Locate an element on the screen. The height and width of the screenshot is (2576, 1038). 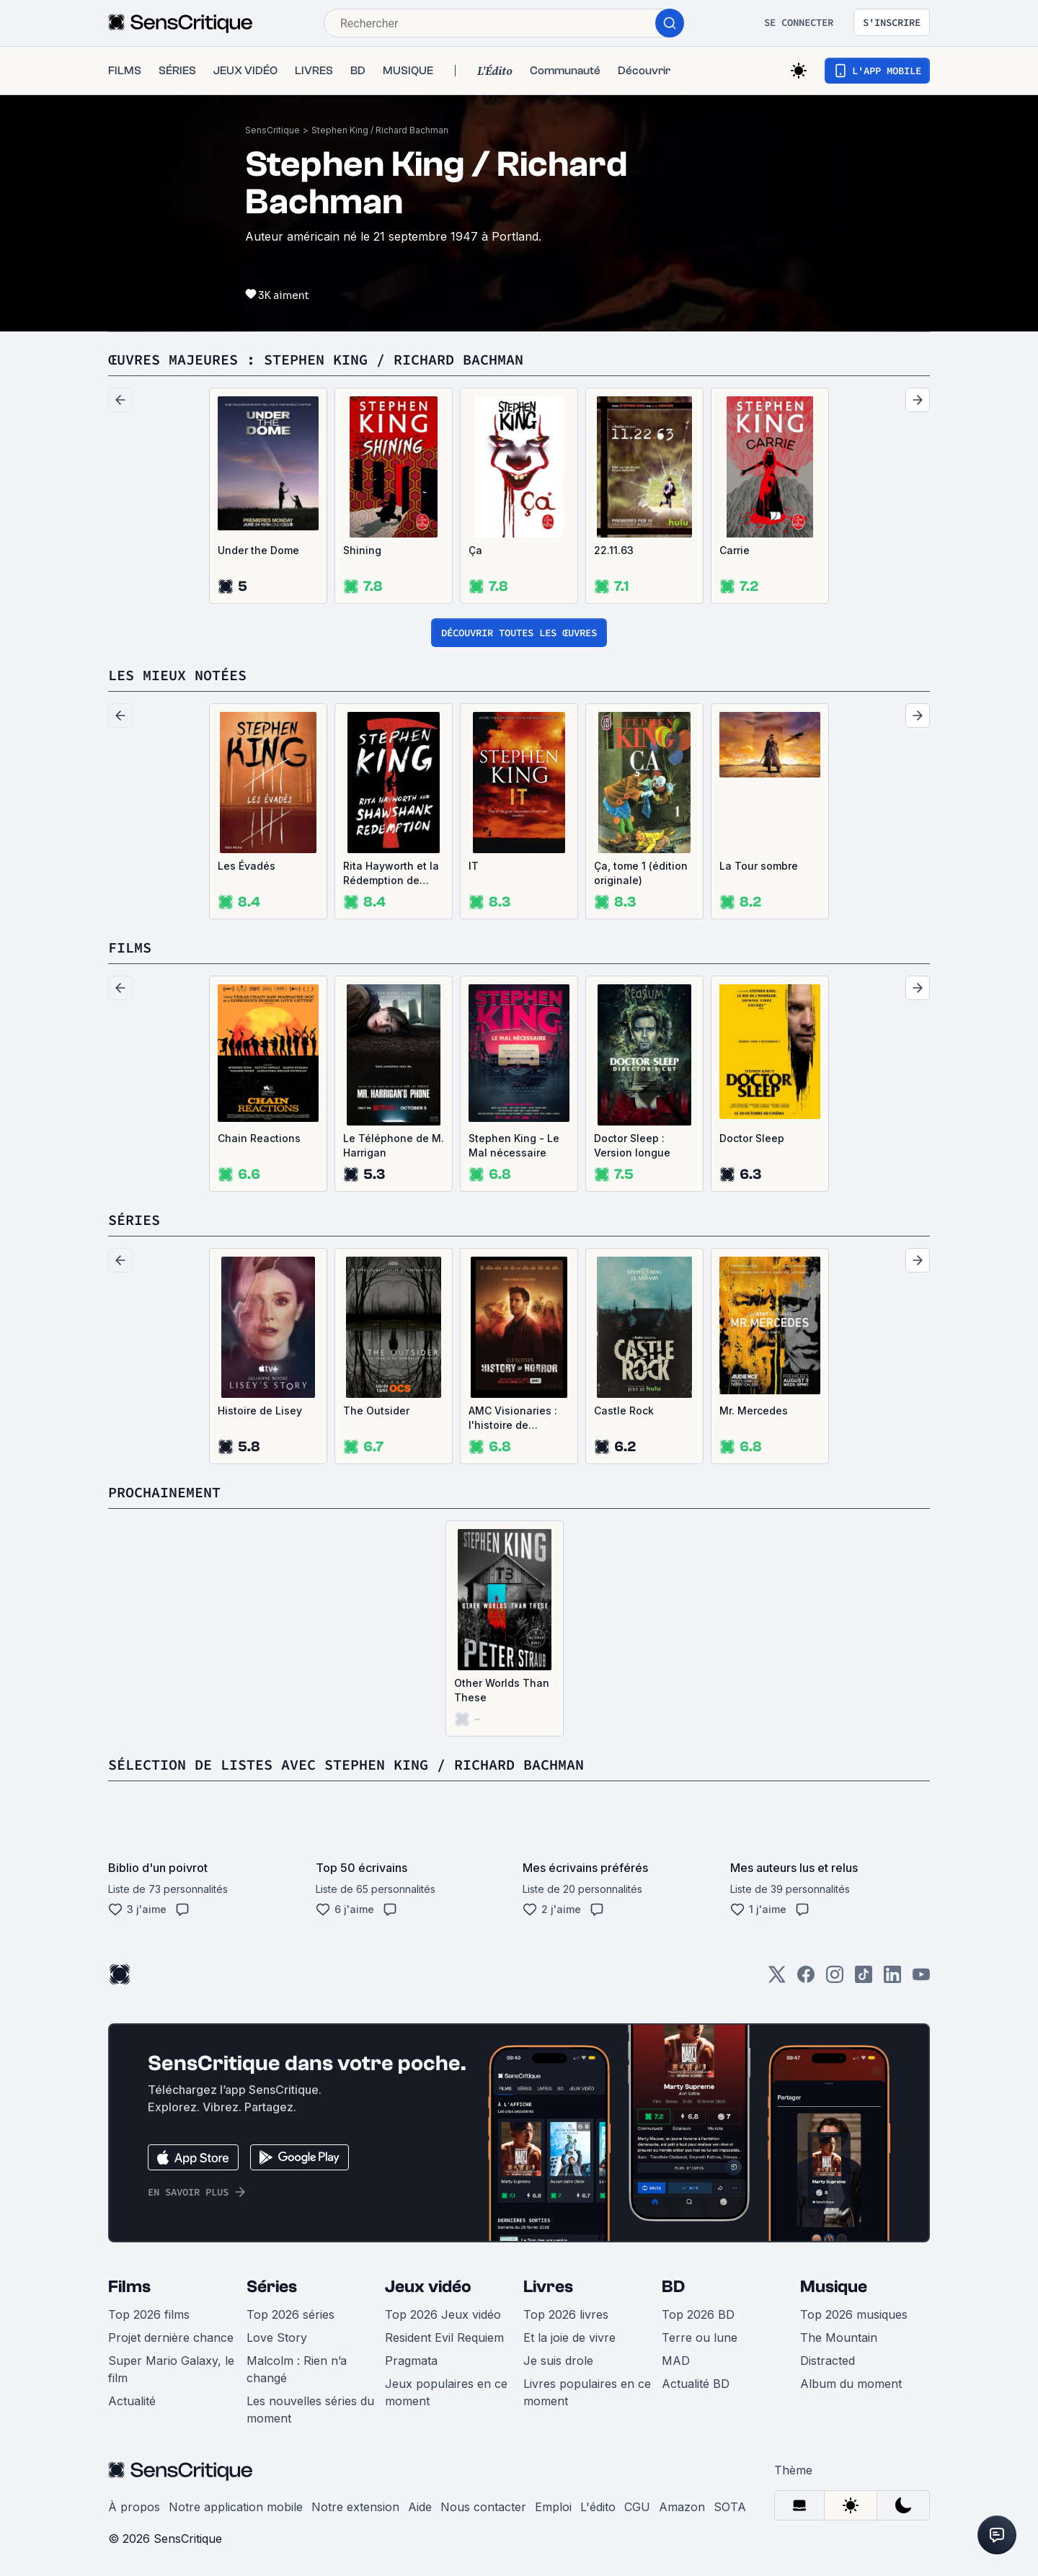
The Mountain is located at coordinates (838, 2337).